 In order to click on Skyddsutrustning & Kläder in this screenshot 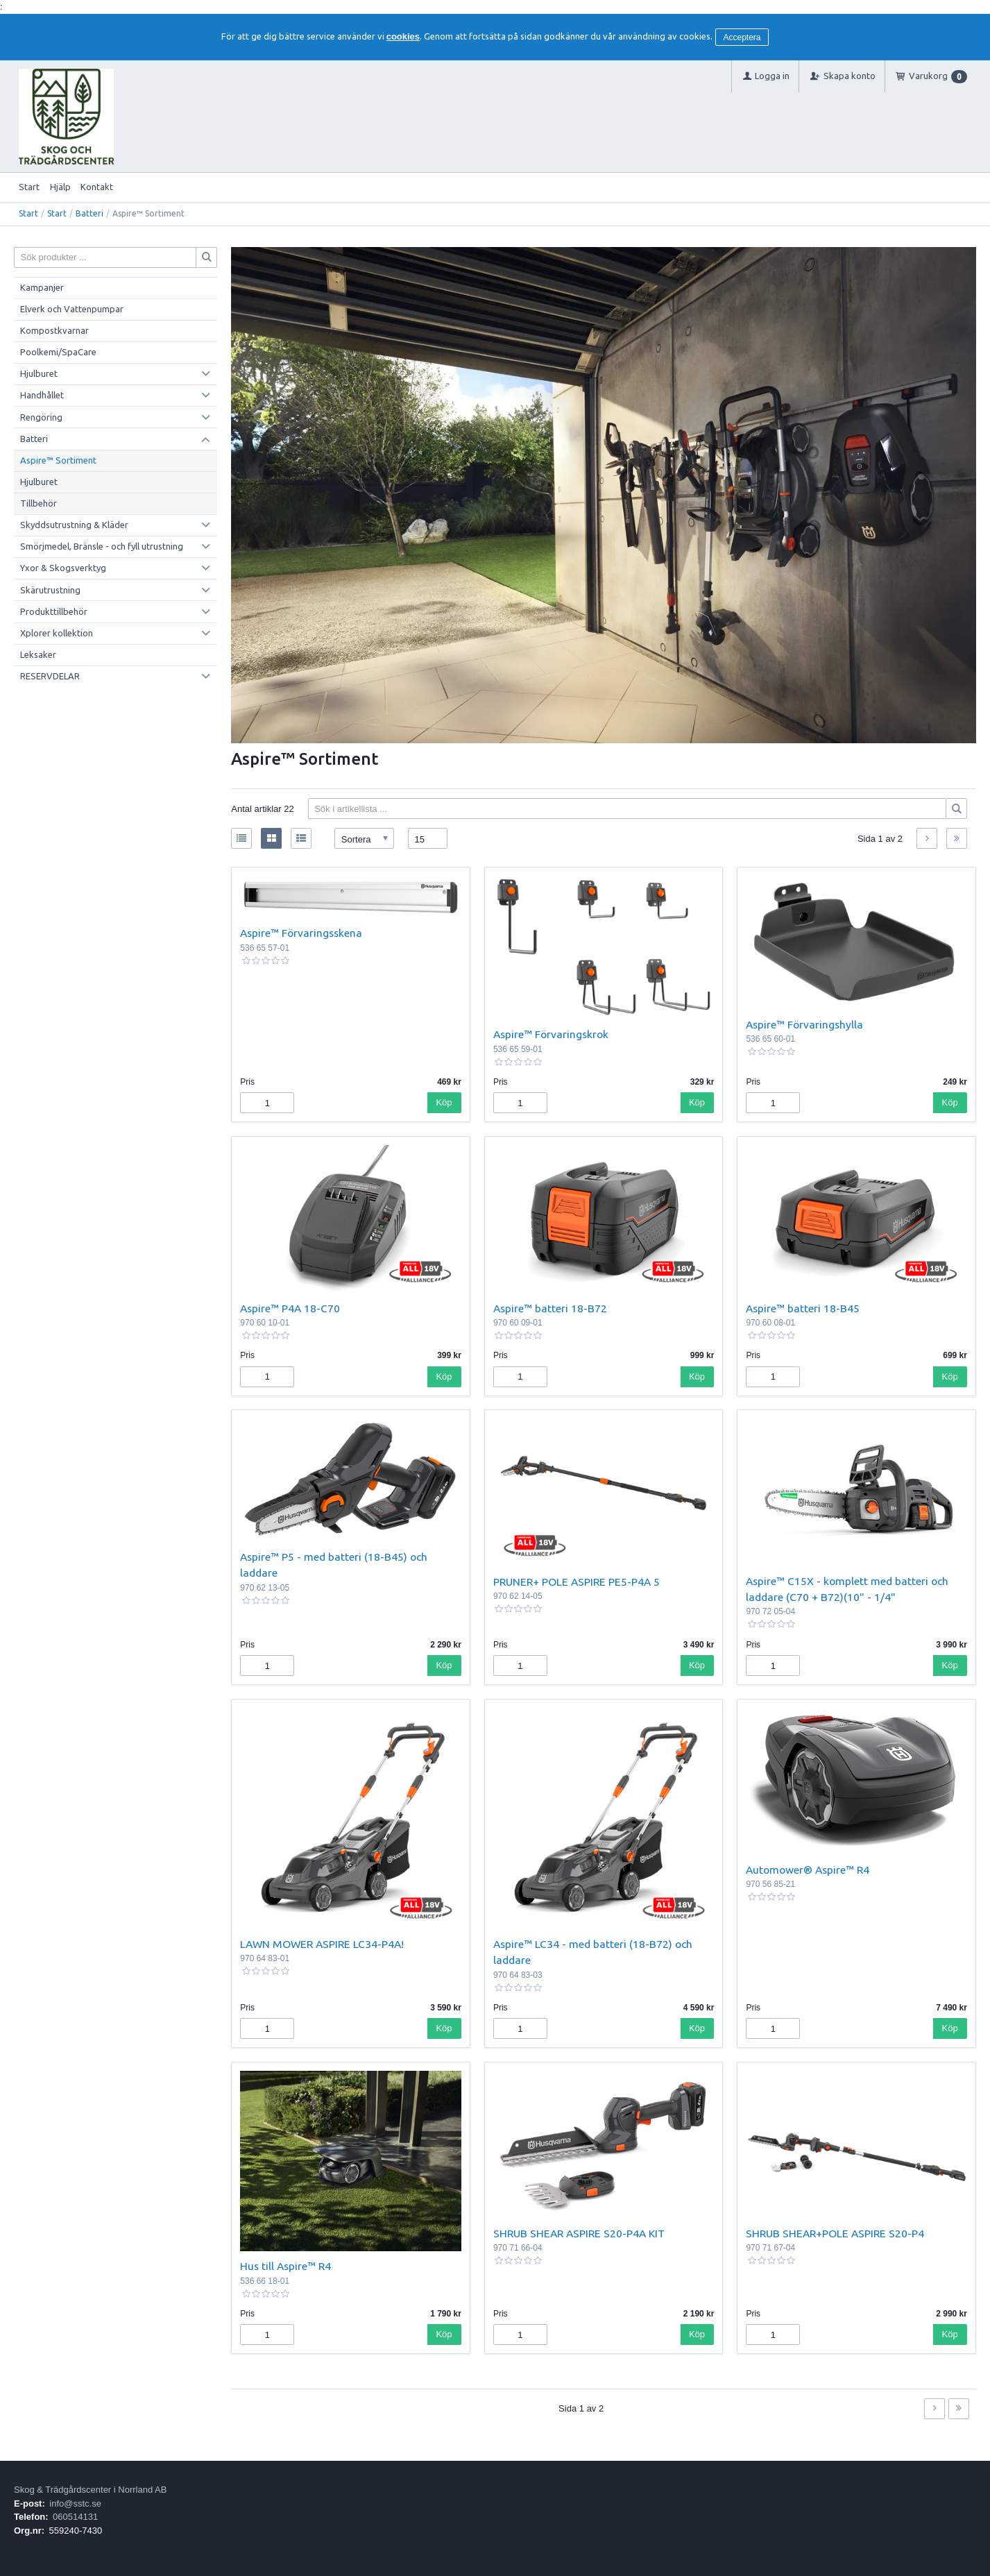, I will do `click(74, 524)`.